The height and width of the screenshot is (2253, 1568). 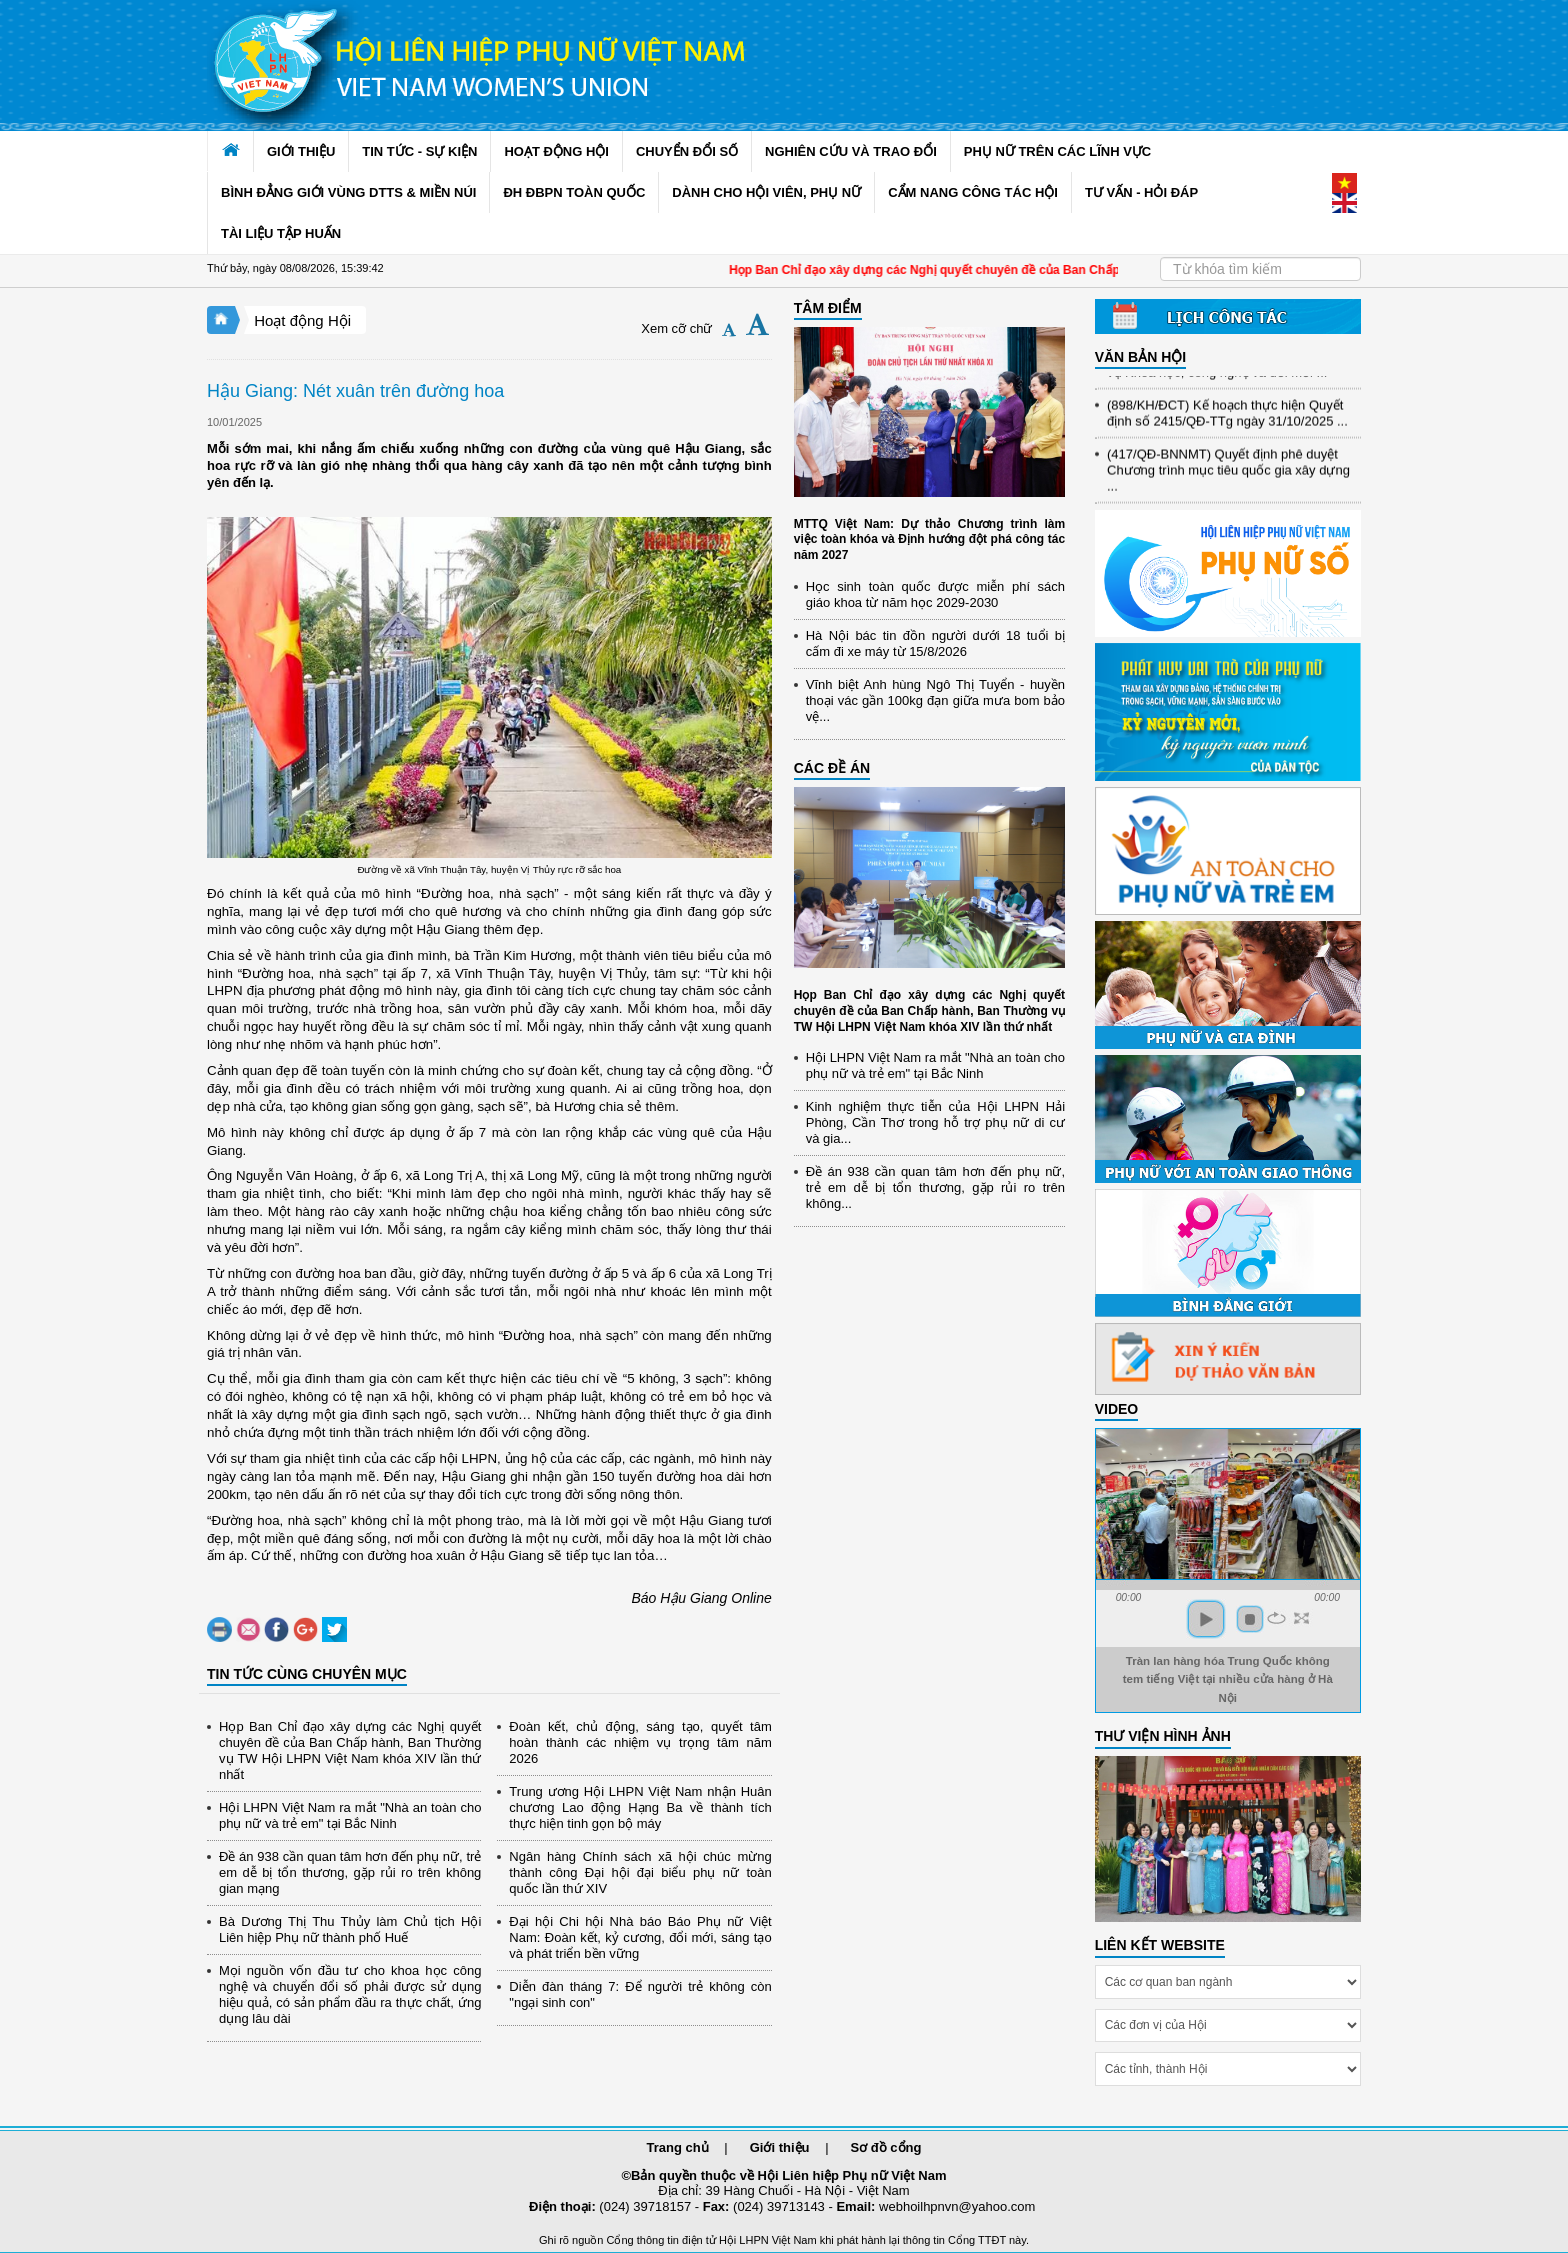 What do you see at coordinates (419, 151) in the screenshot?
I see `TIN TỨC - SỰ KIỆN` at bounding box center [419, 151].